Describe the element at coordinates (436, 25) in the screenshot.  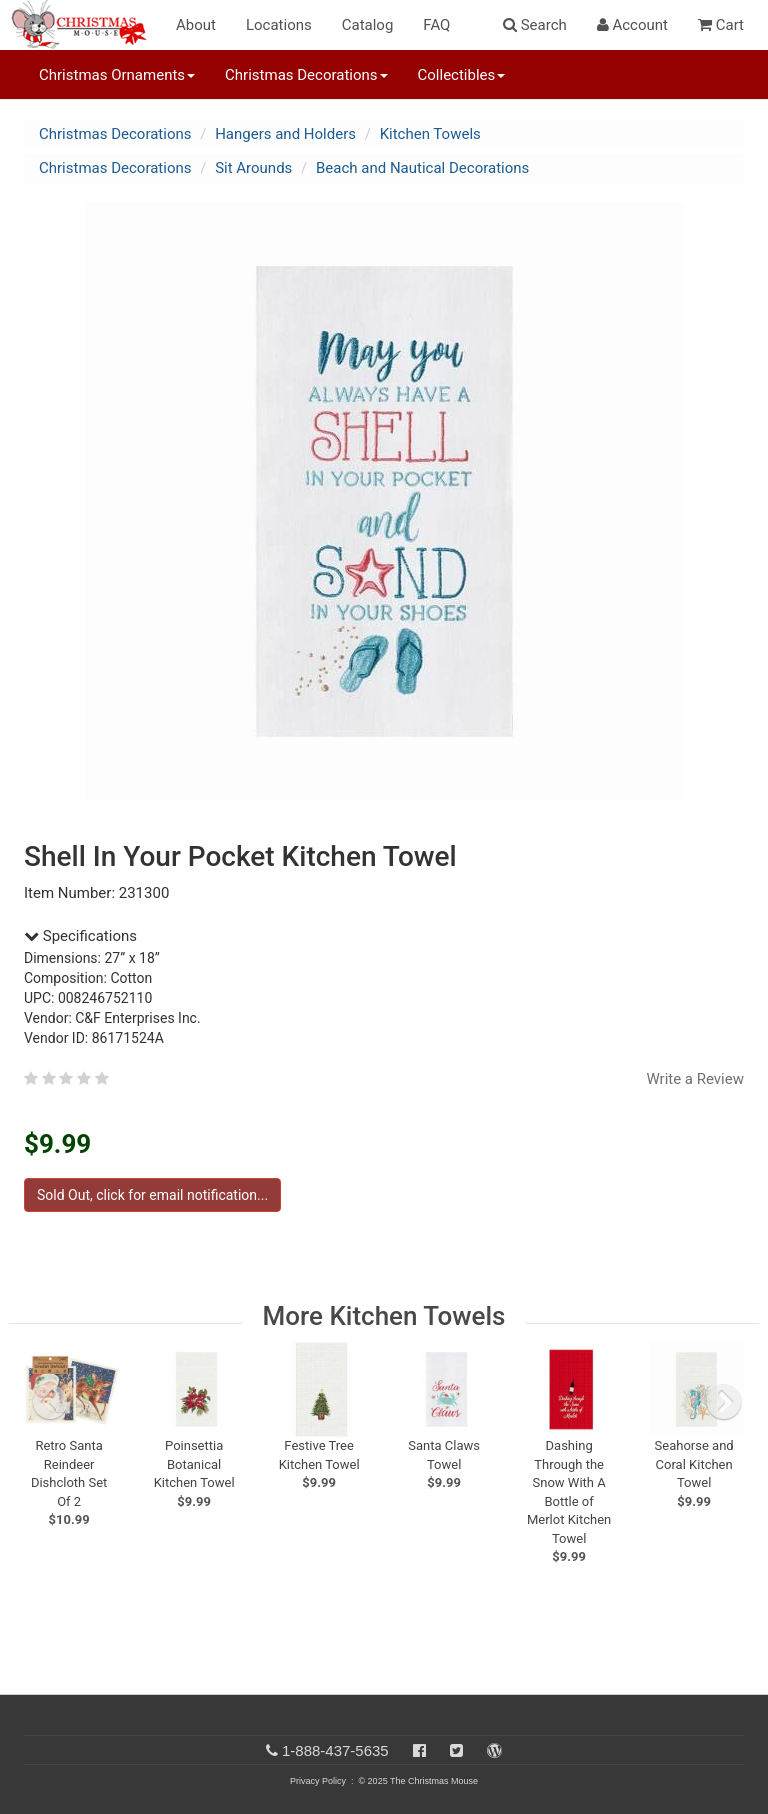
I see `FAQ` at that location.